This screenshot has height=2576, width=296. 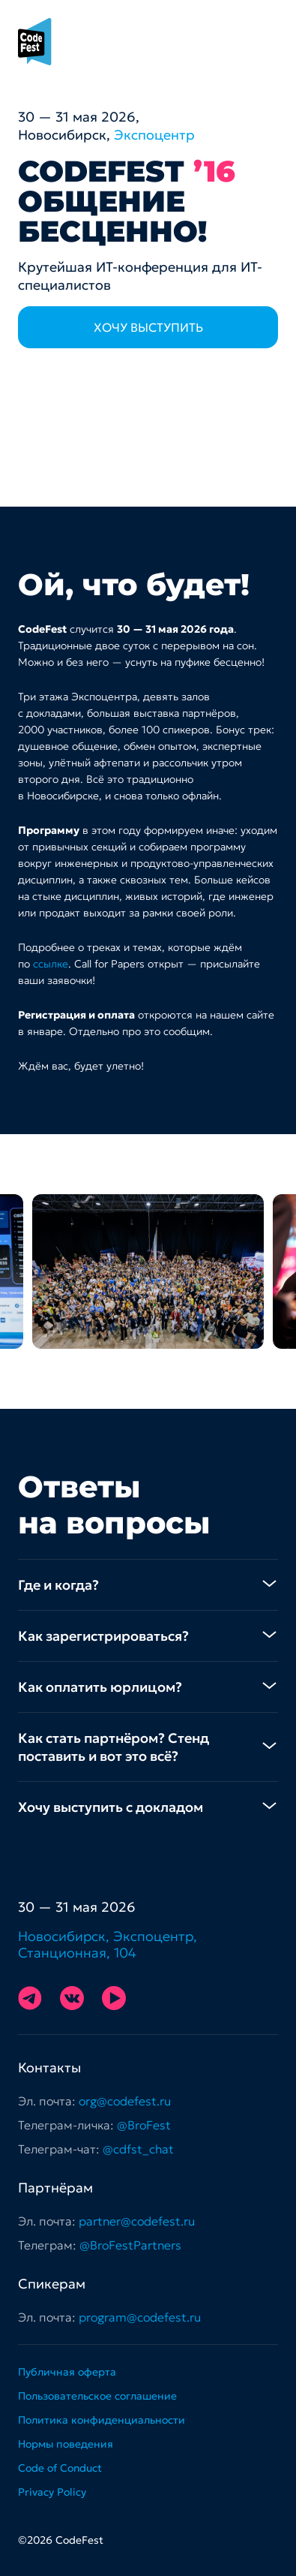 I want to click on Privacy Policy, so click(x=52, y=2492).